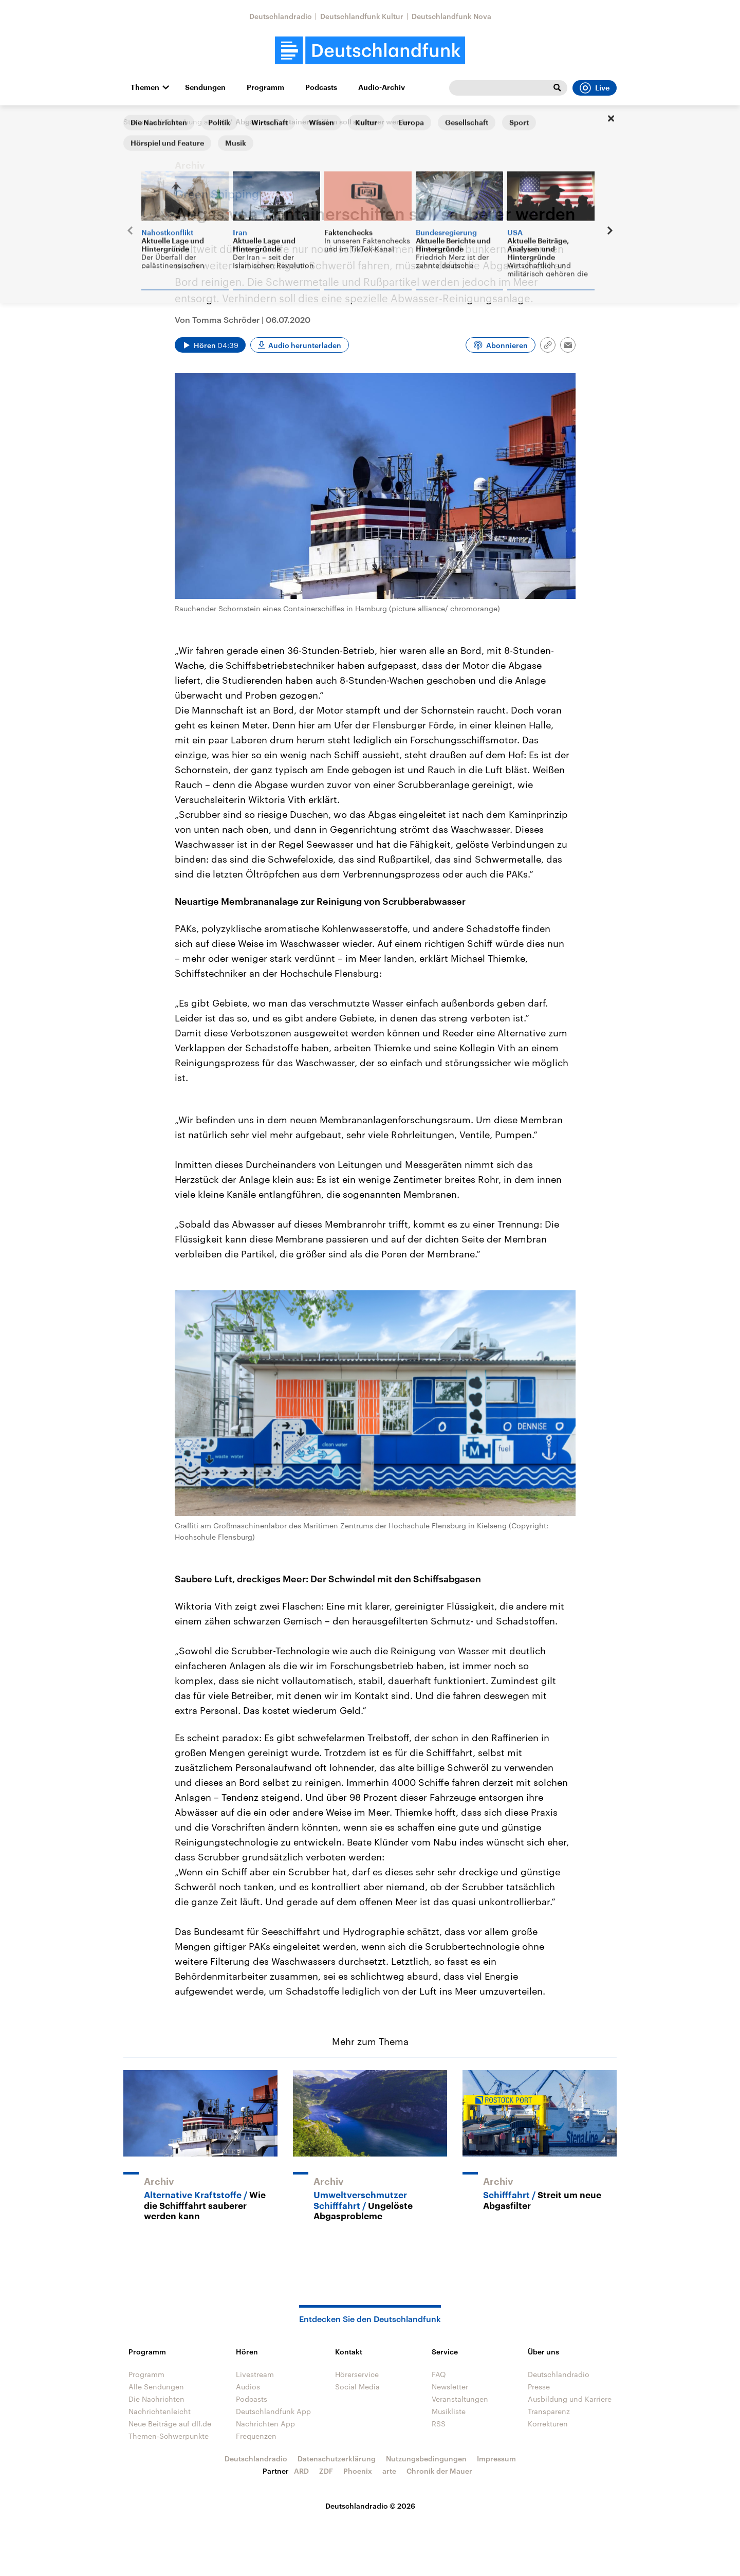  I want to click on Deutschlandfunk Kultur, so click(361, 16).